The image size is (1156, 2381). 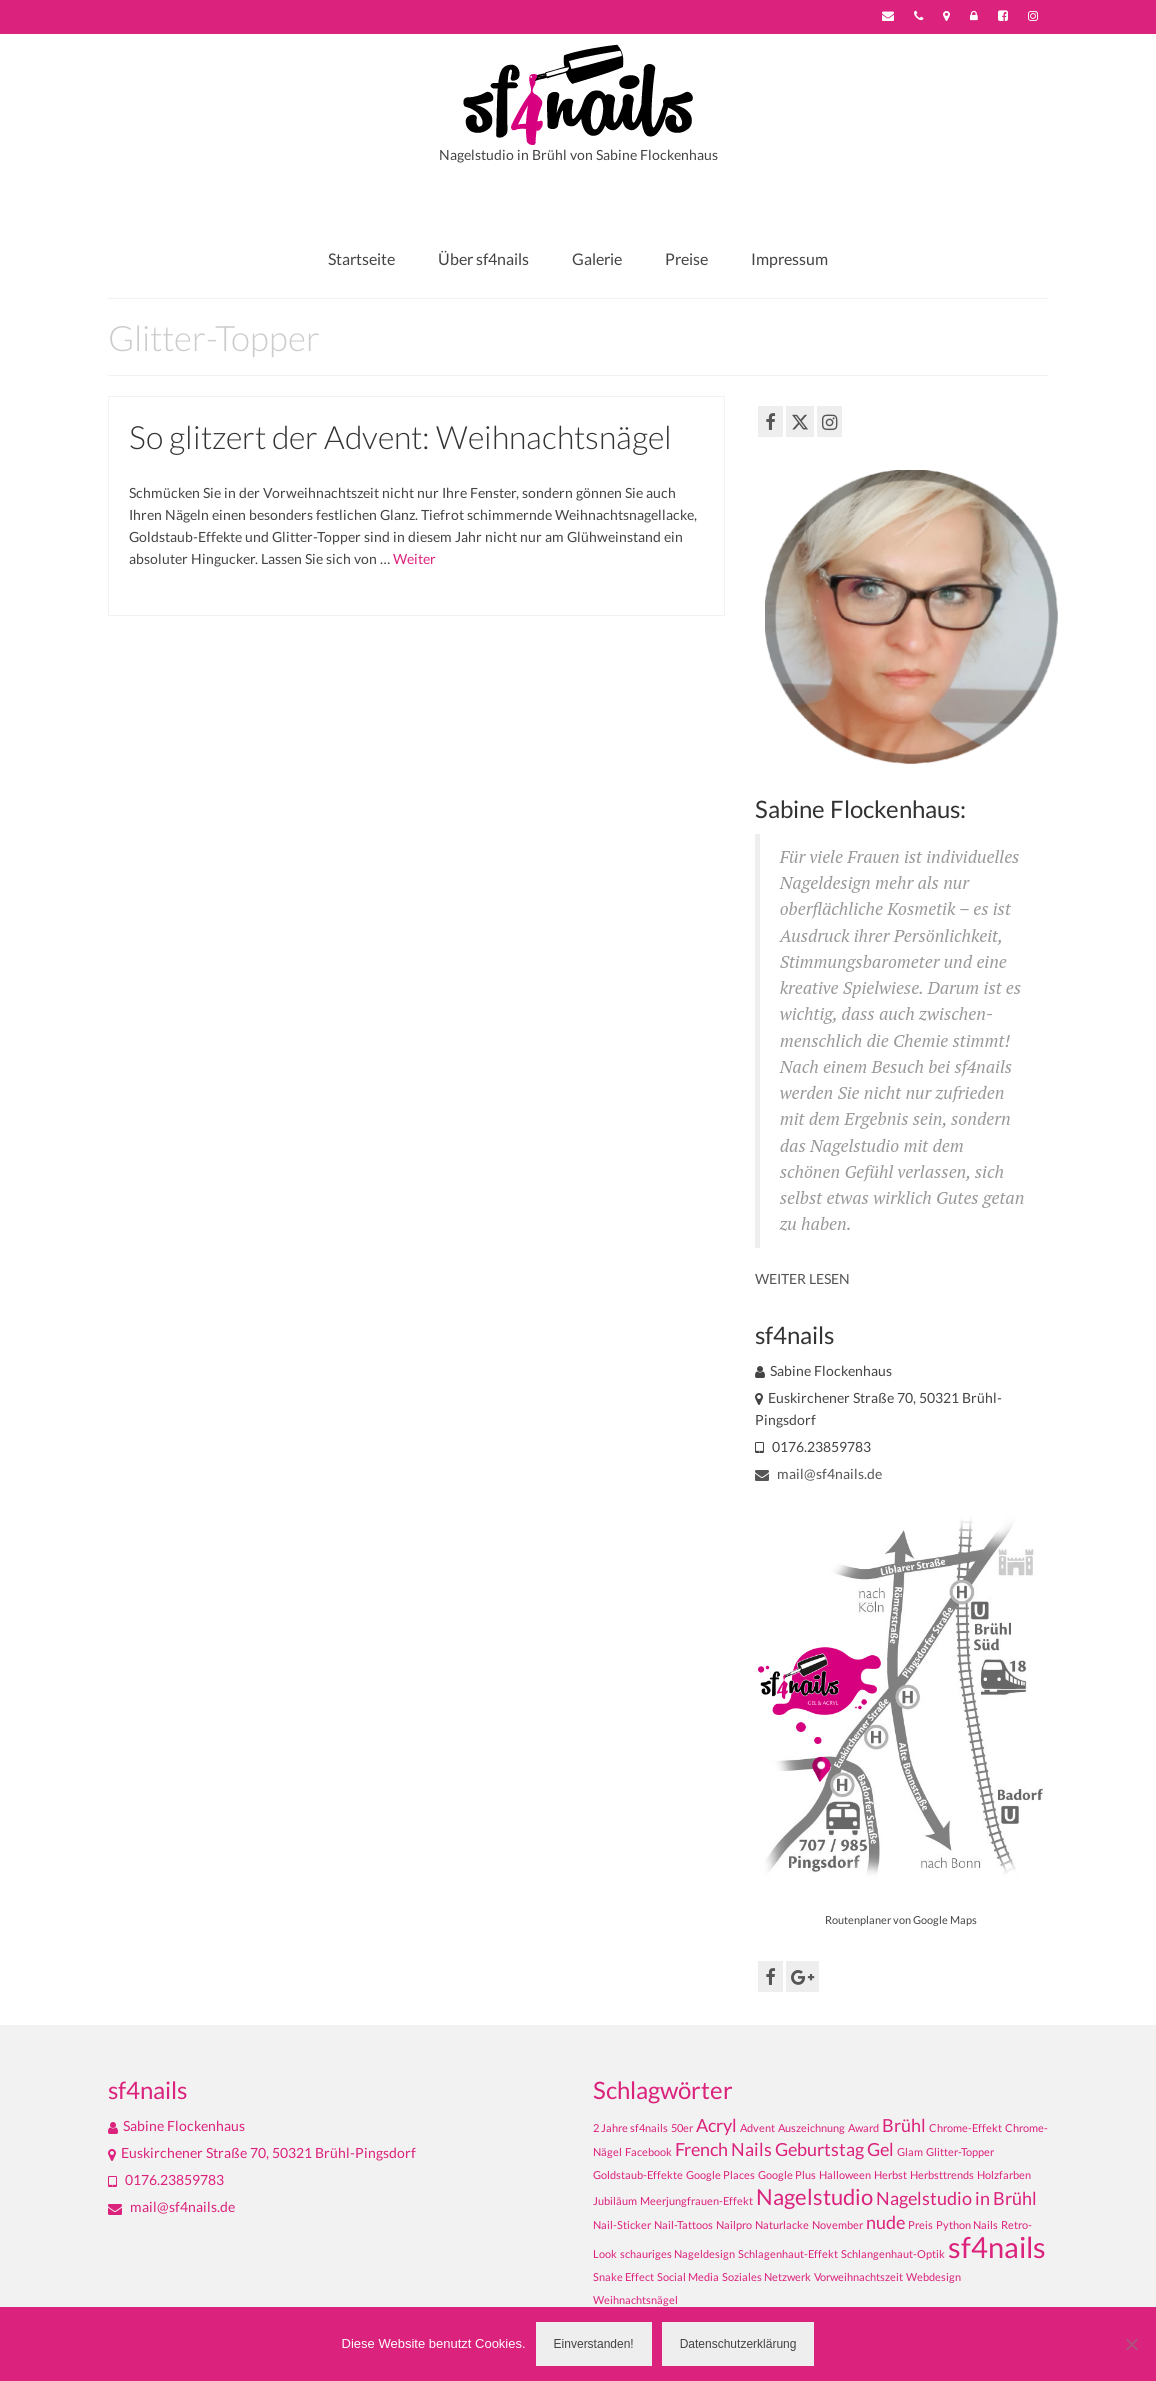 What do you see at coordinates (648, 2151) in the screenshot?
I see `Facebook [Facebook (1 Eintrag)]` at bounding box center [648, 2151].